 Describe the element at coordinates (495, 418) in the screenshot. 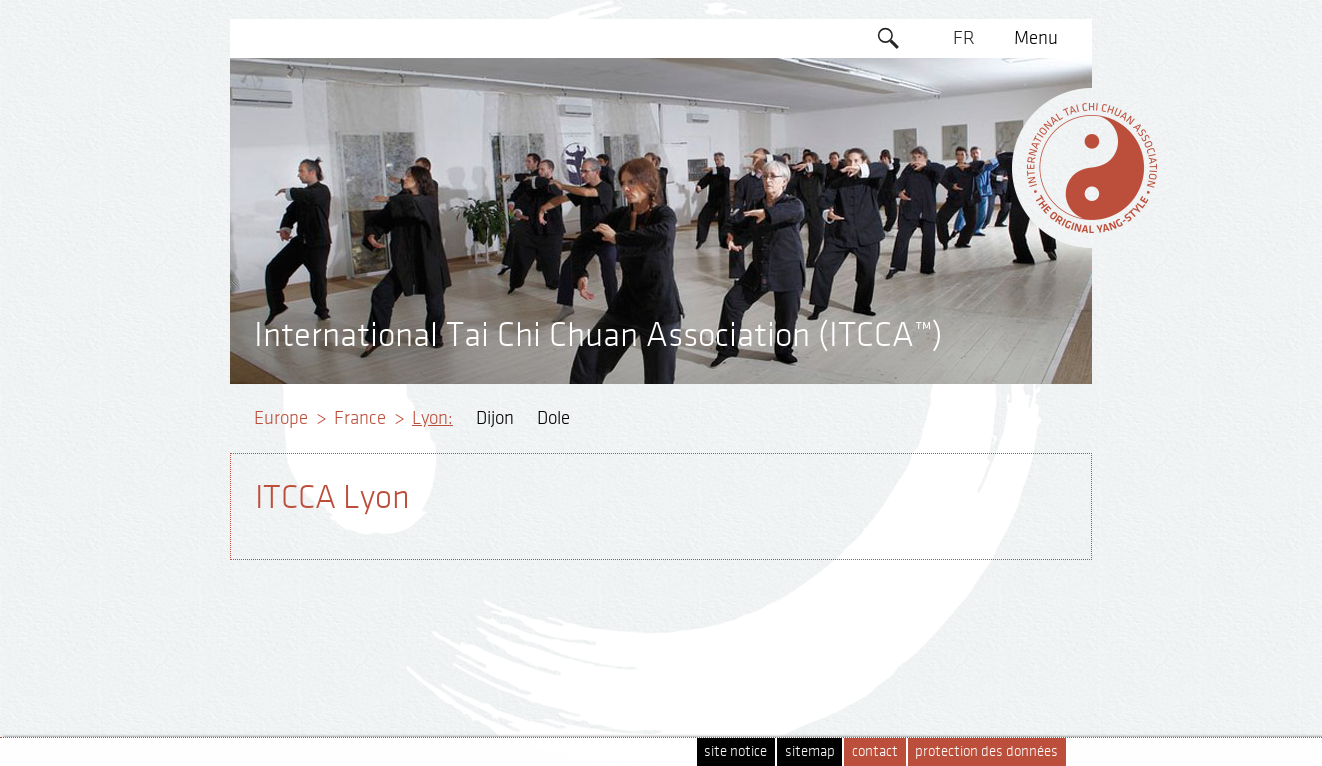

I see `Dijon` at that location.